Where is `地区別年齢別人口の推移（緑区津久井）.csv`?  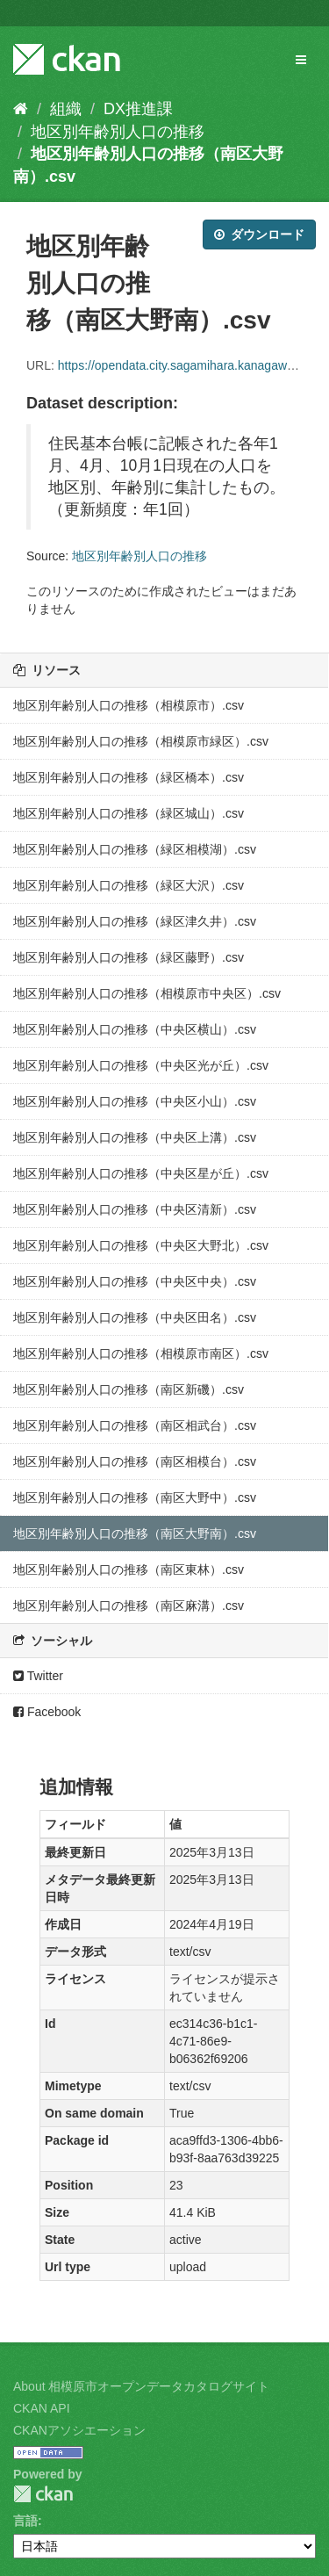 地区別年齢別人口の推移（緑区津久井）.csv is located at coordinates (134, 921).